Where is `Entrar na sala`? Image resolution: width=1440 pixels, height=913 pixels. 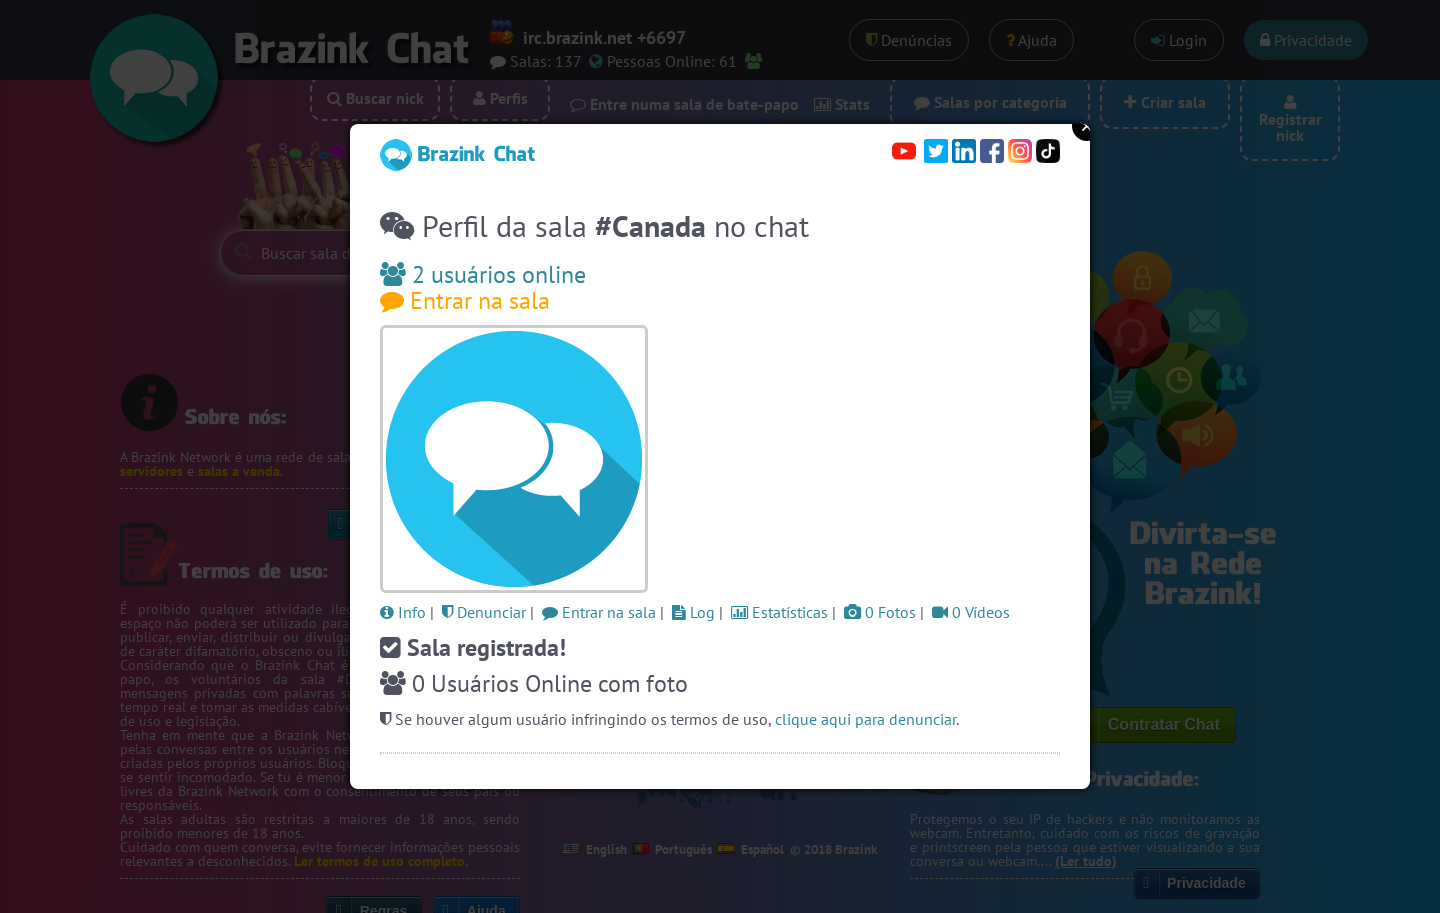
Entrar na sala is located at coordinates (465, 300).